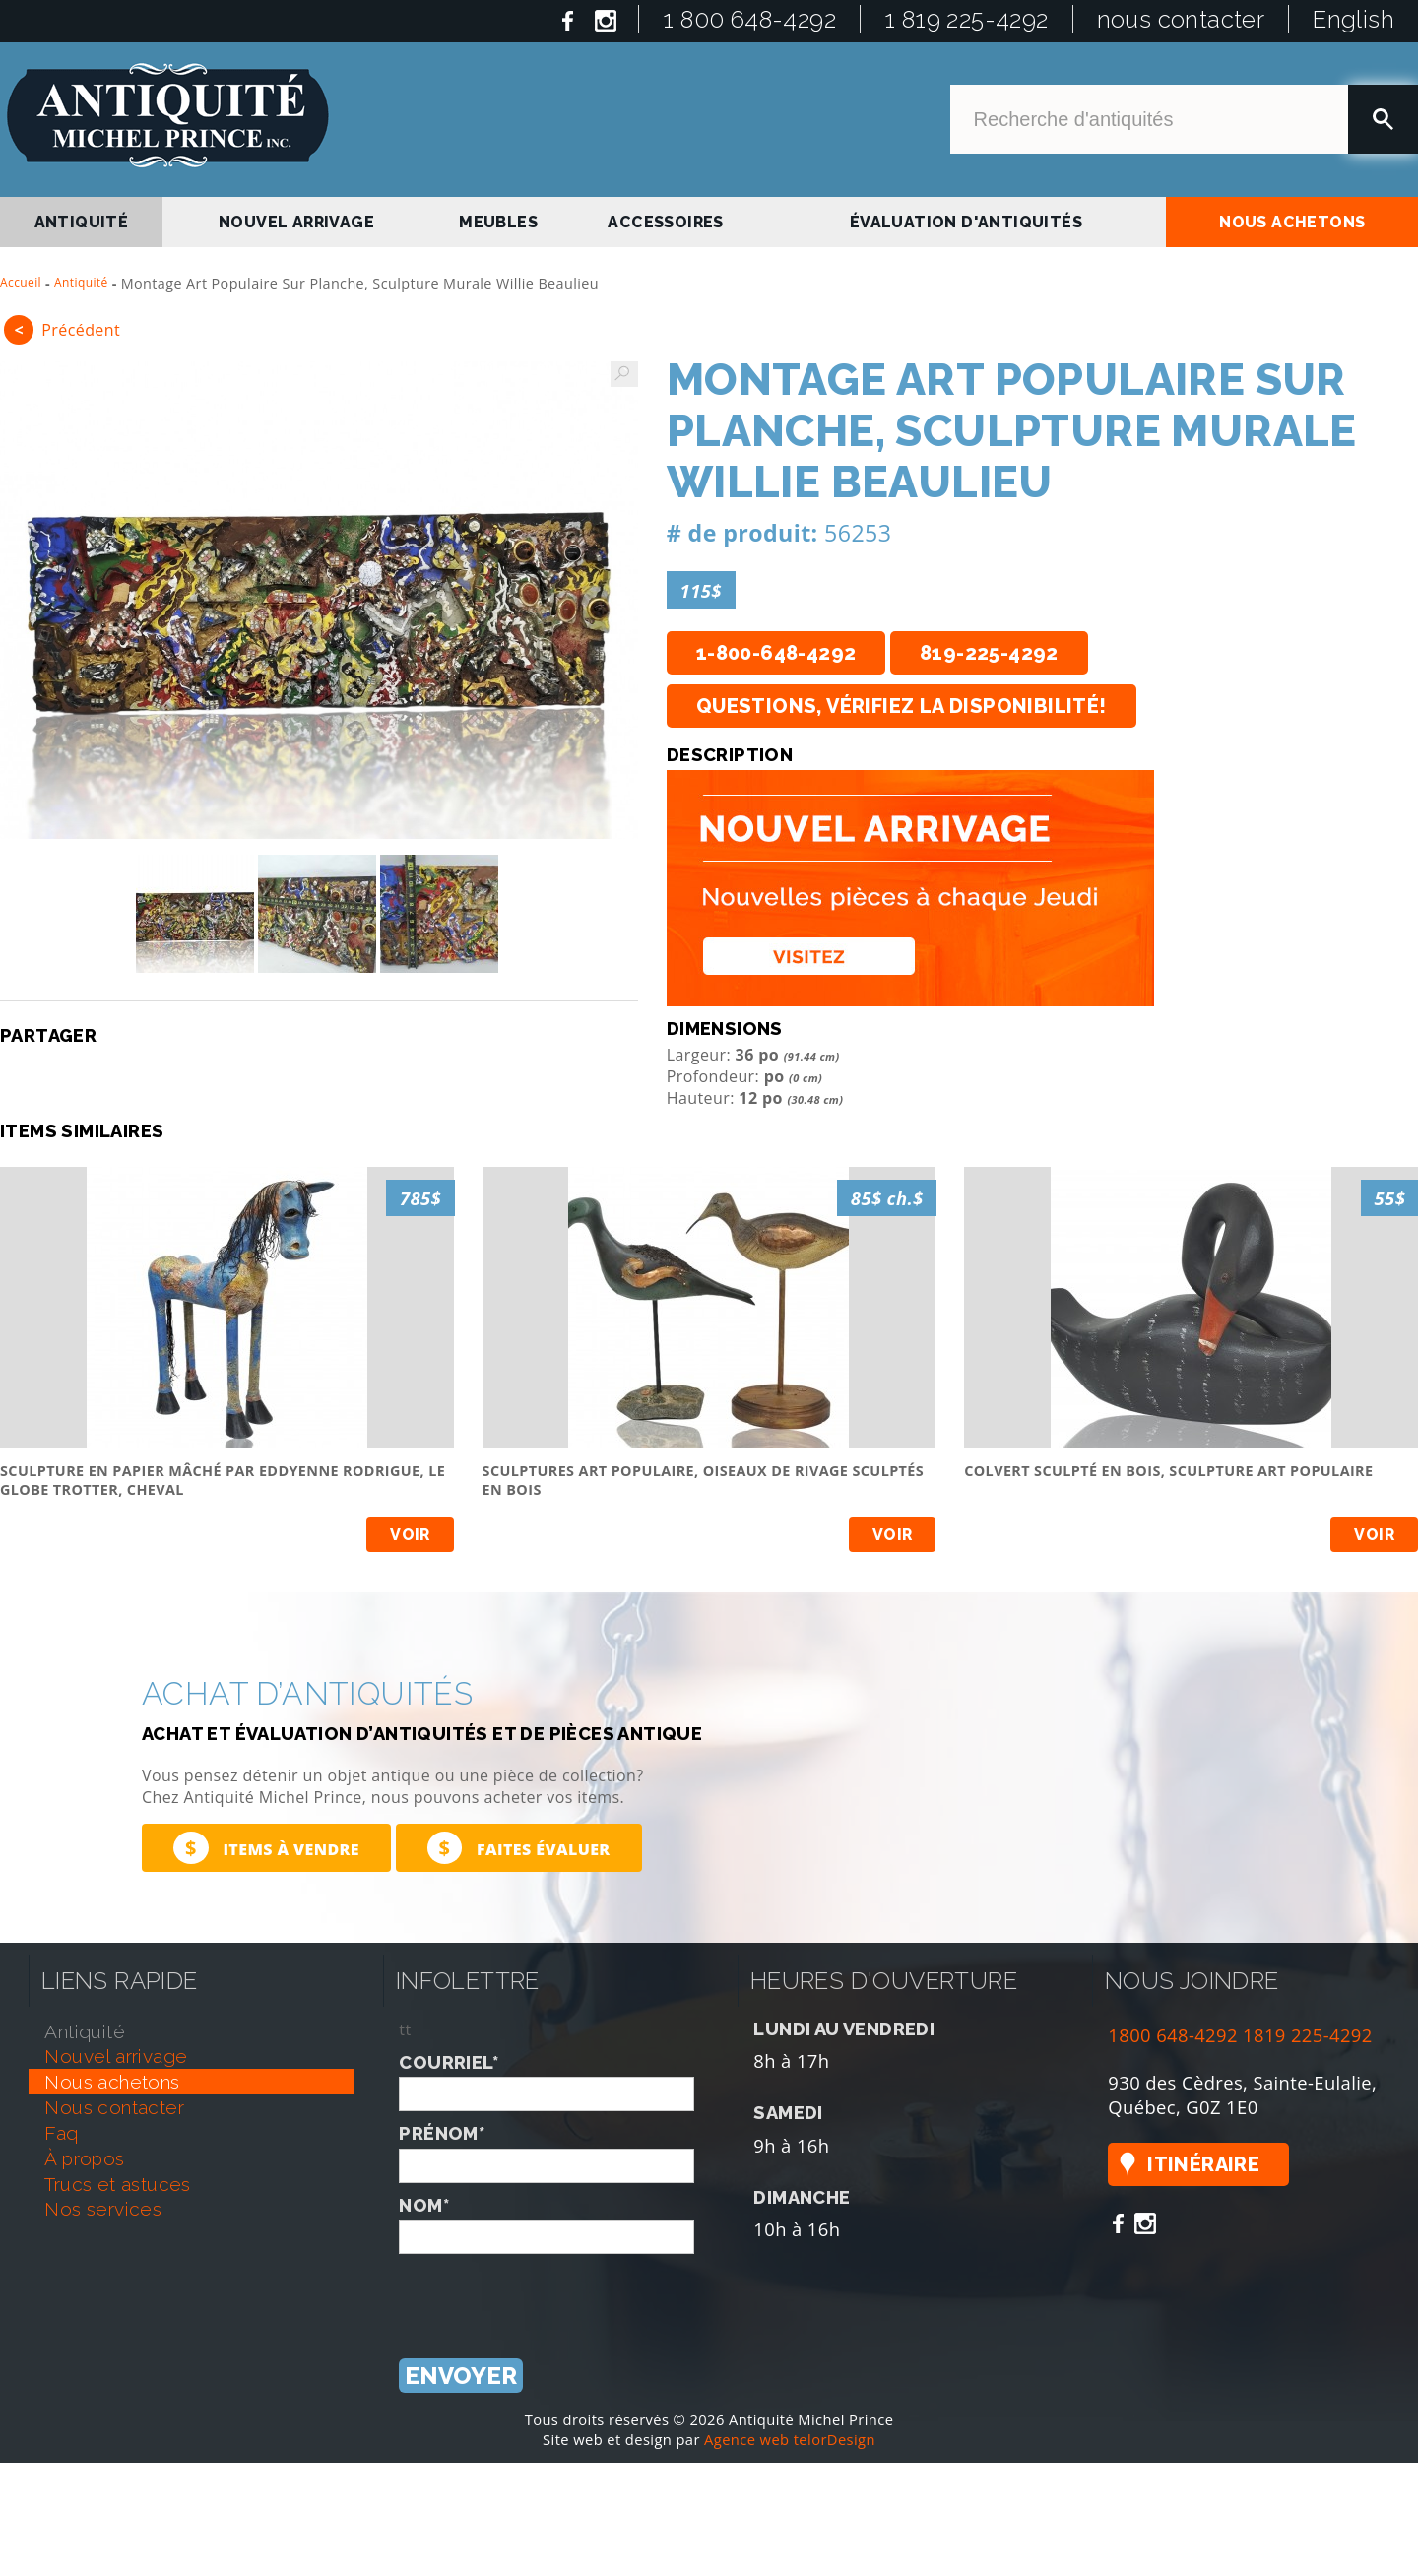 The height and width of the screenshot is (2576, 1418). What do you see at coordinates (296, 222) in the screenshot?
I see `nouvel arrivage` at bounding box center [296, 222].